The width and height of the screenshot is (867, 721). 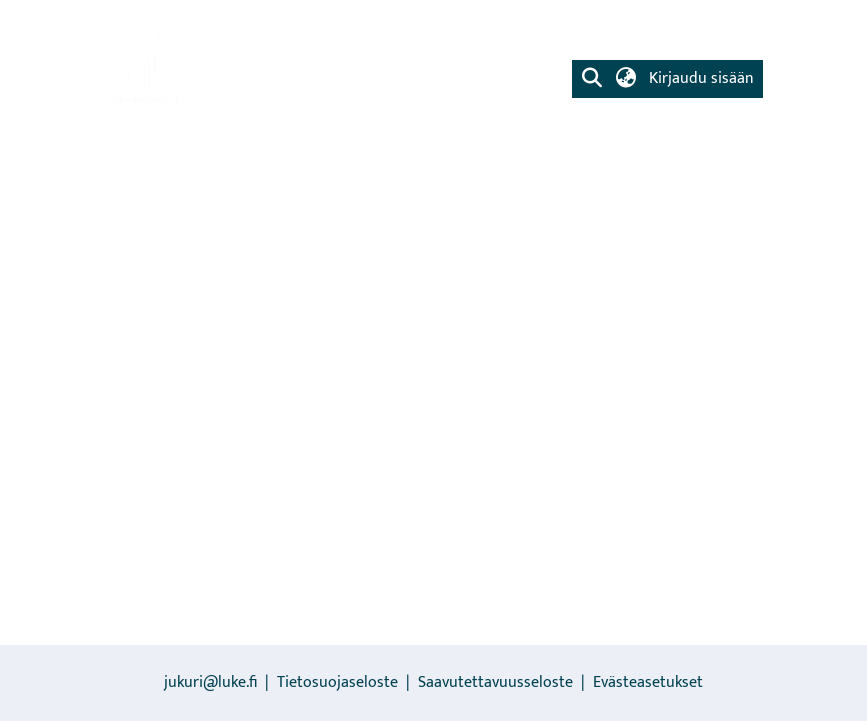 I want to click on [button], so click(x=592, y=79).